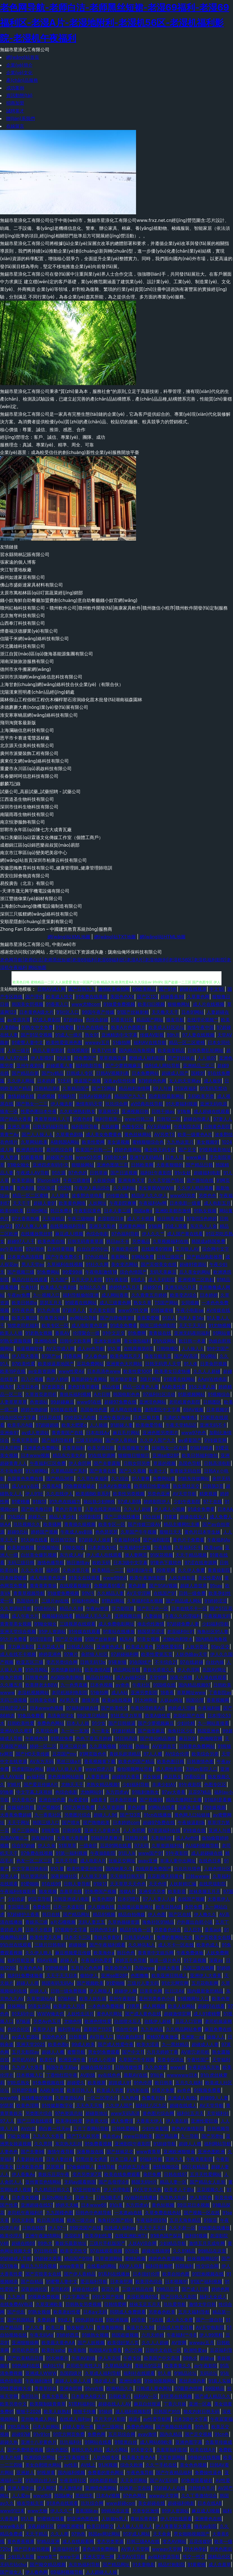  Describe the element at coordinates (13, 2404) in the screenshot. I see `欧美另类中文` at that location.